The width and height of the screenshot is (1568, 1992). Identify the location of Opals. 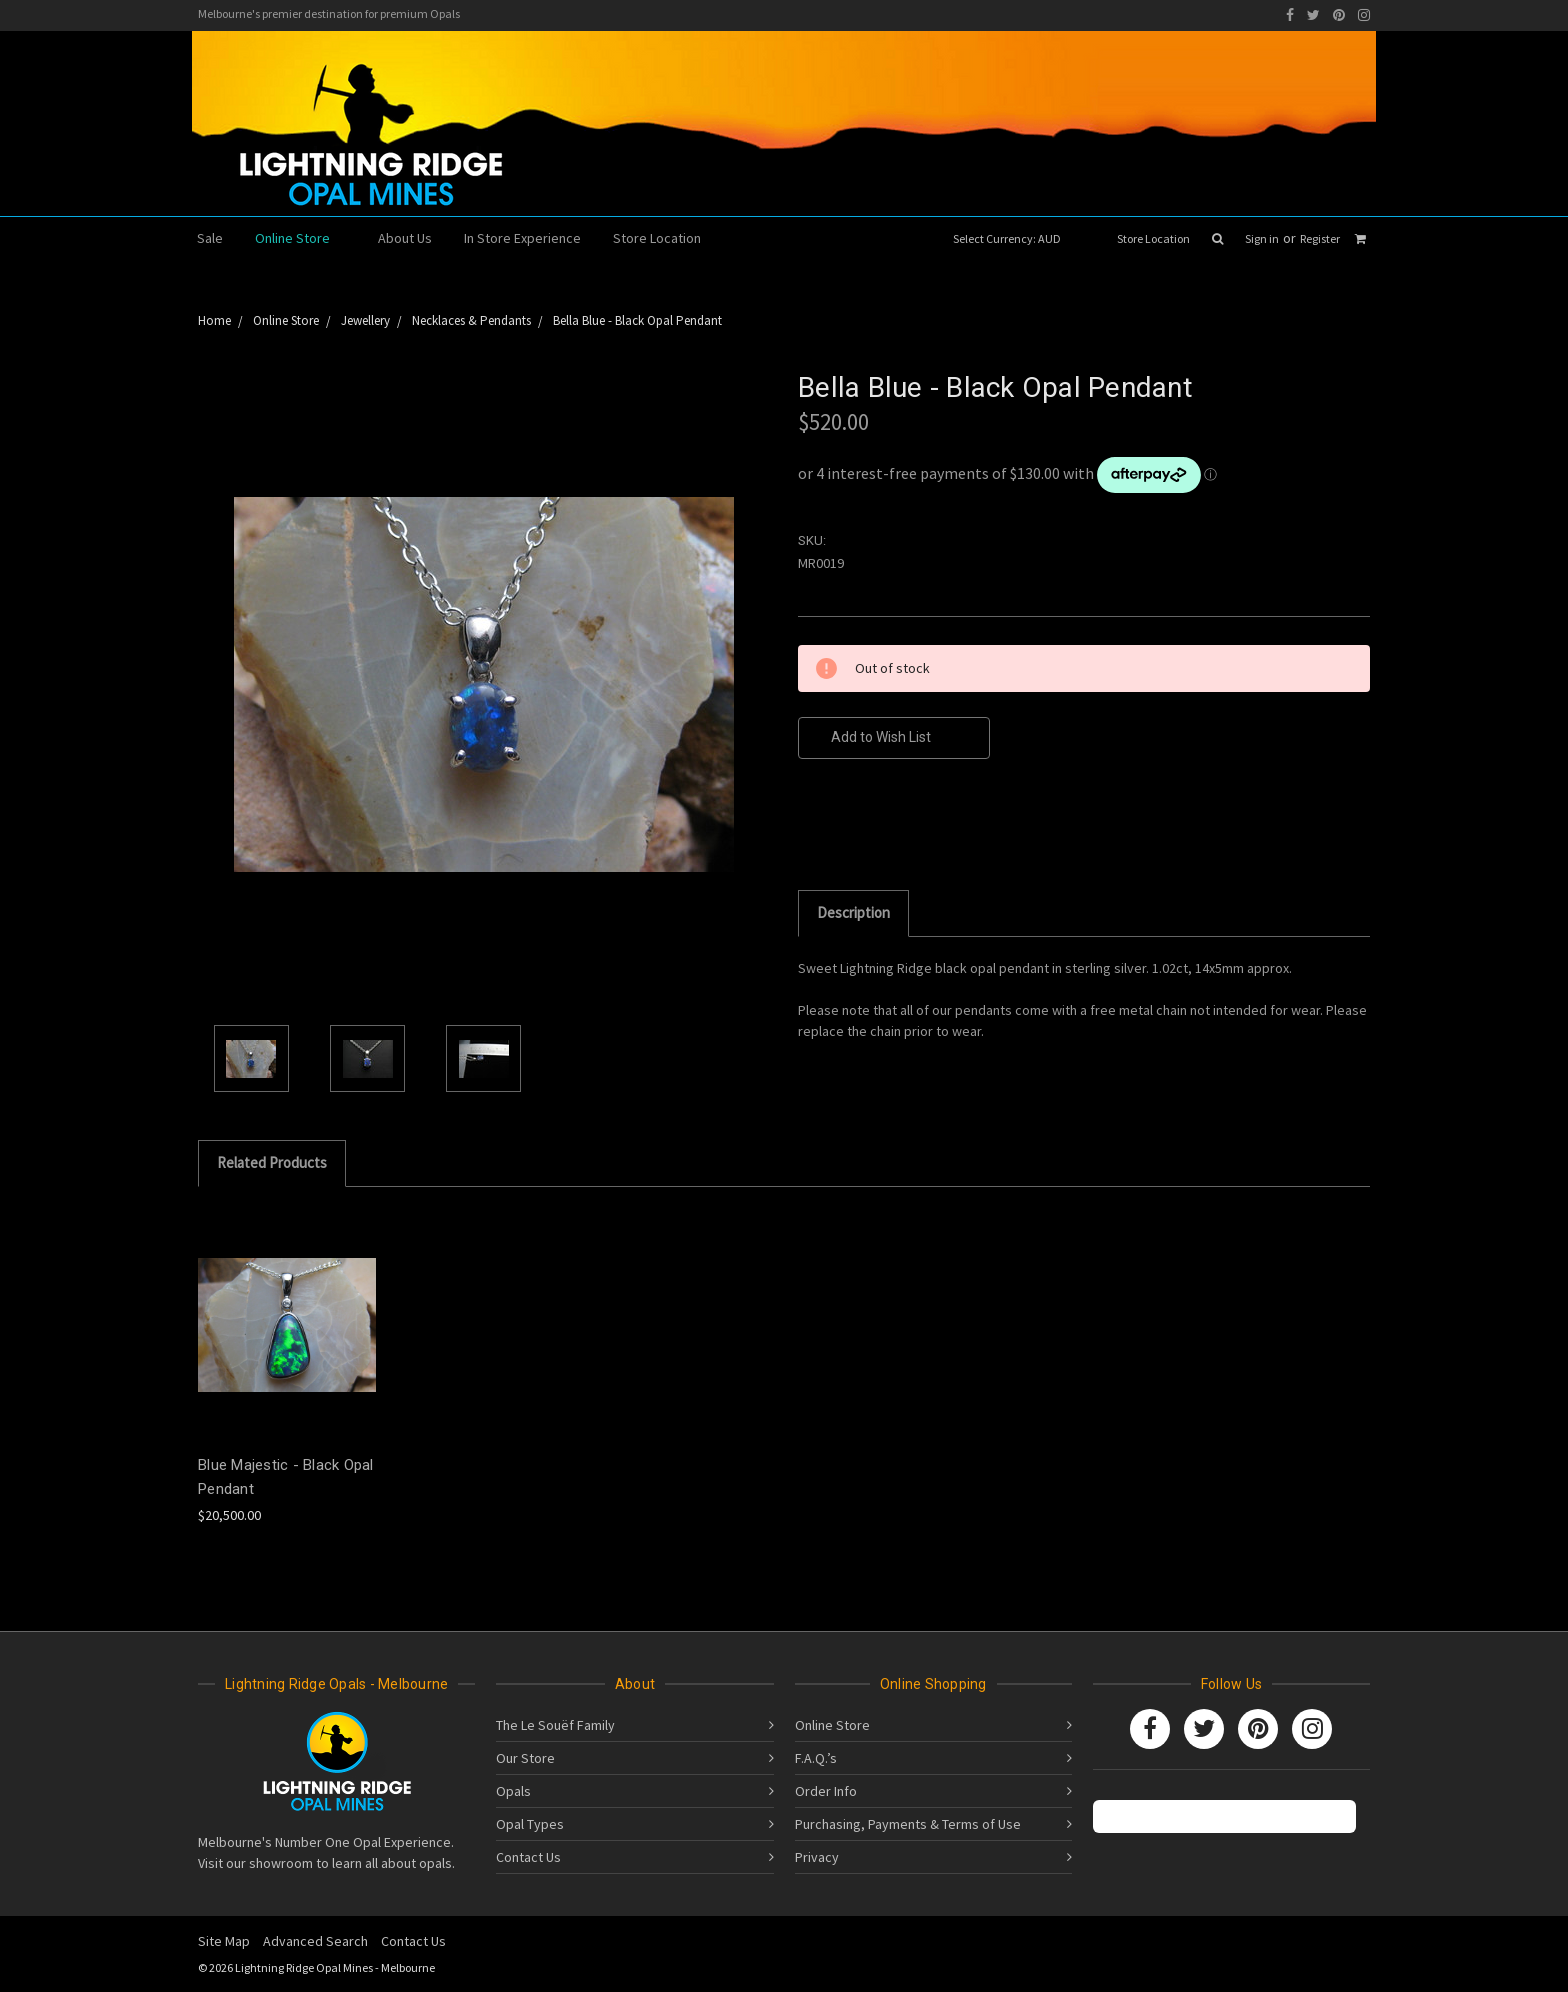
(513, 1791).